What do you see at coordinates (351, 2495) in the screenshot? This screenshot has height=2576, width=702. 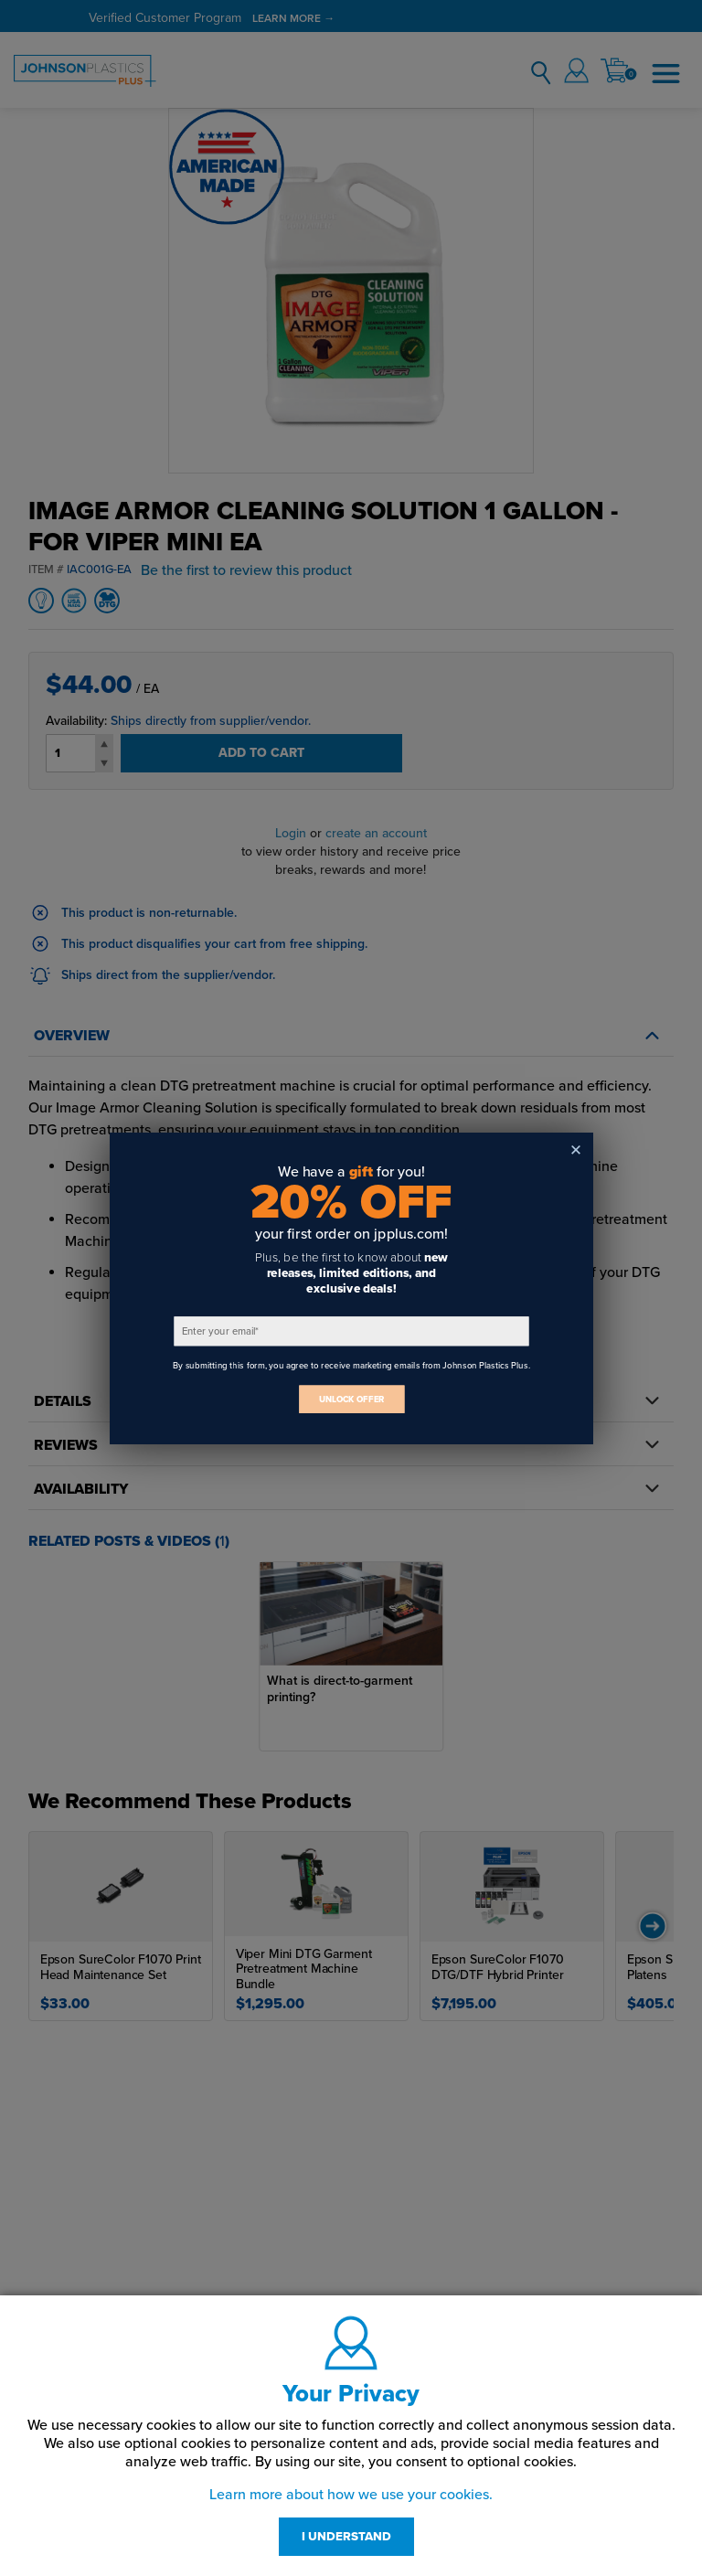 I see `Learn more about how we use your cookies.` at bounding box center [351, 2495].